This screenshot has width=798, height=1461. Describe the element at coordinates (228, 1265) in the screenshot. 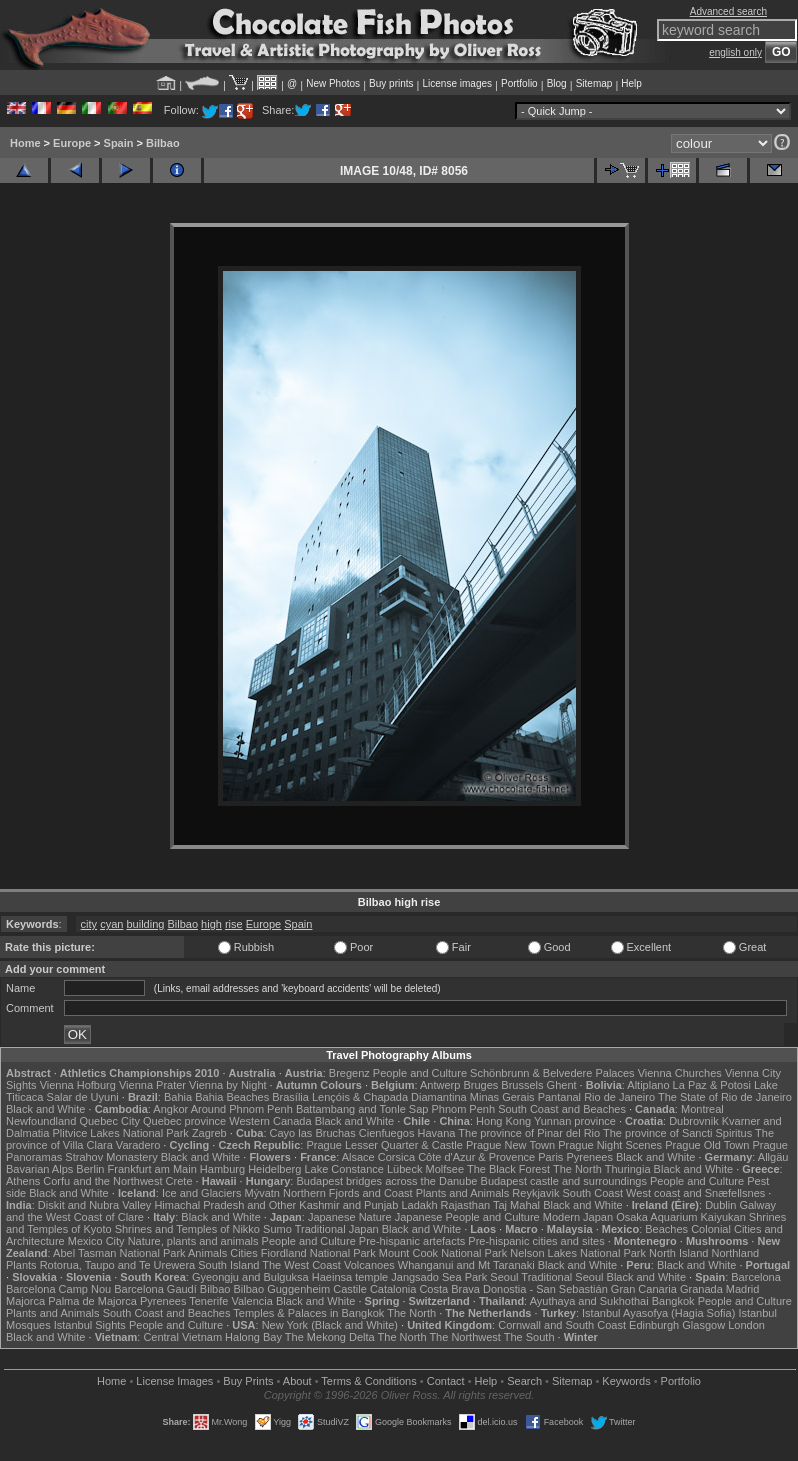

I see `South Island` at that location.